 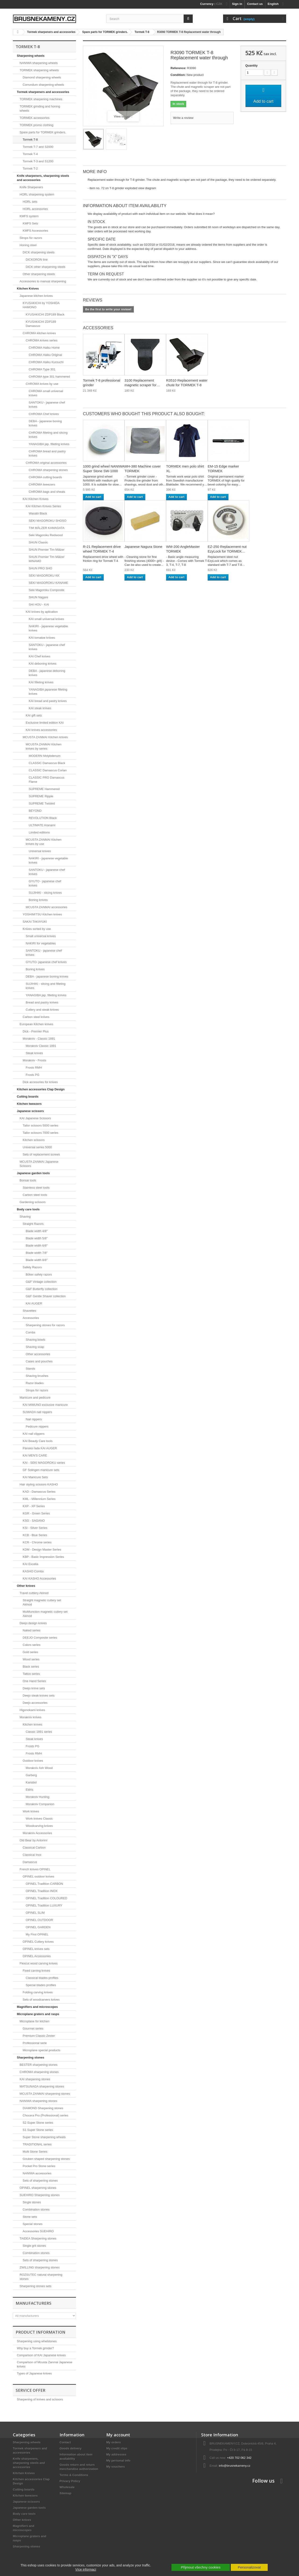 What do you see at coordinates (35, 2079) in the screenshot?
I see `KAI sharpening stones` at bounding box center [35, 2079].